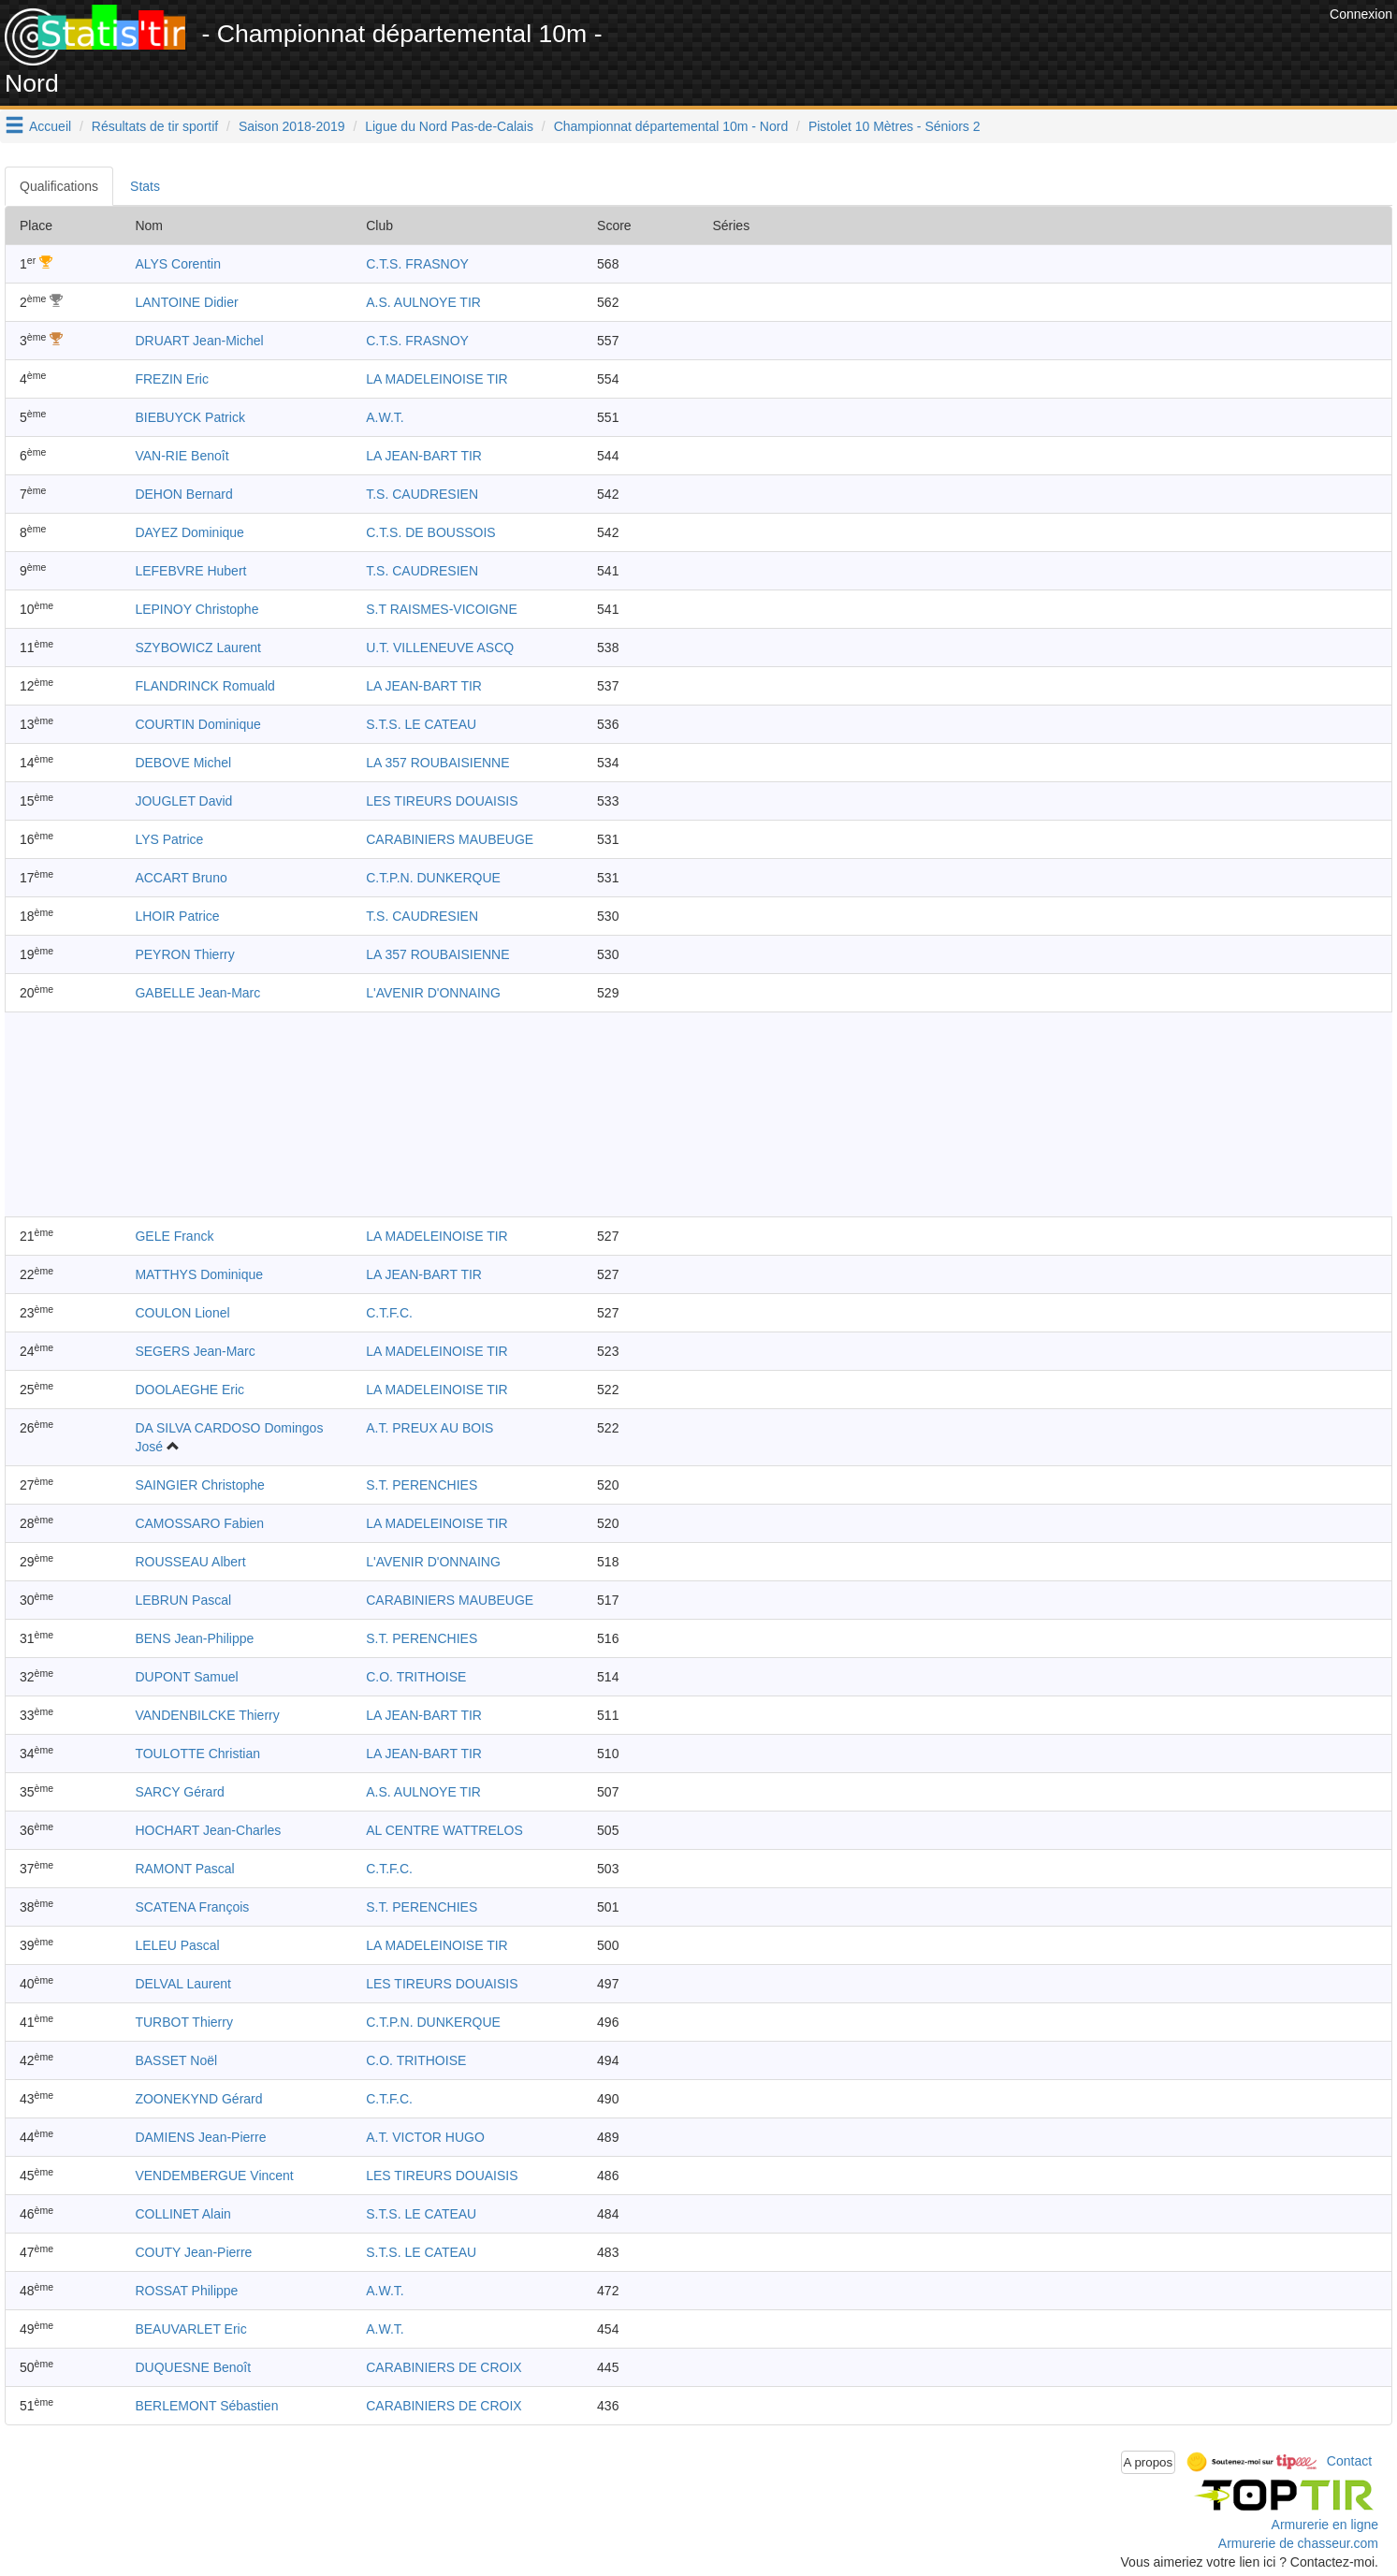 Image resolution: width=1397 pixels, height=2576 pixels. I want to click on Pistolet 10 Mètres - Séniors 2, so click(894, 126).